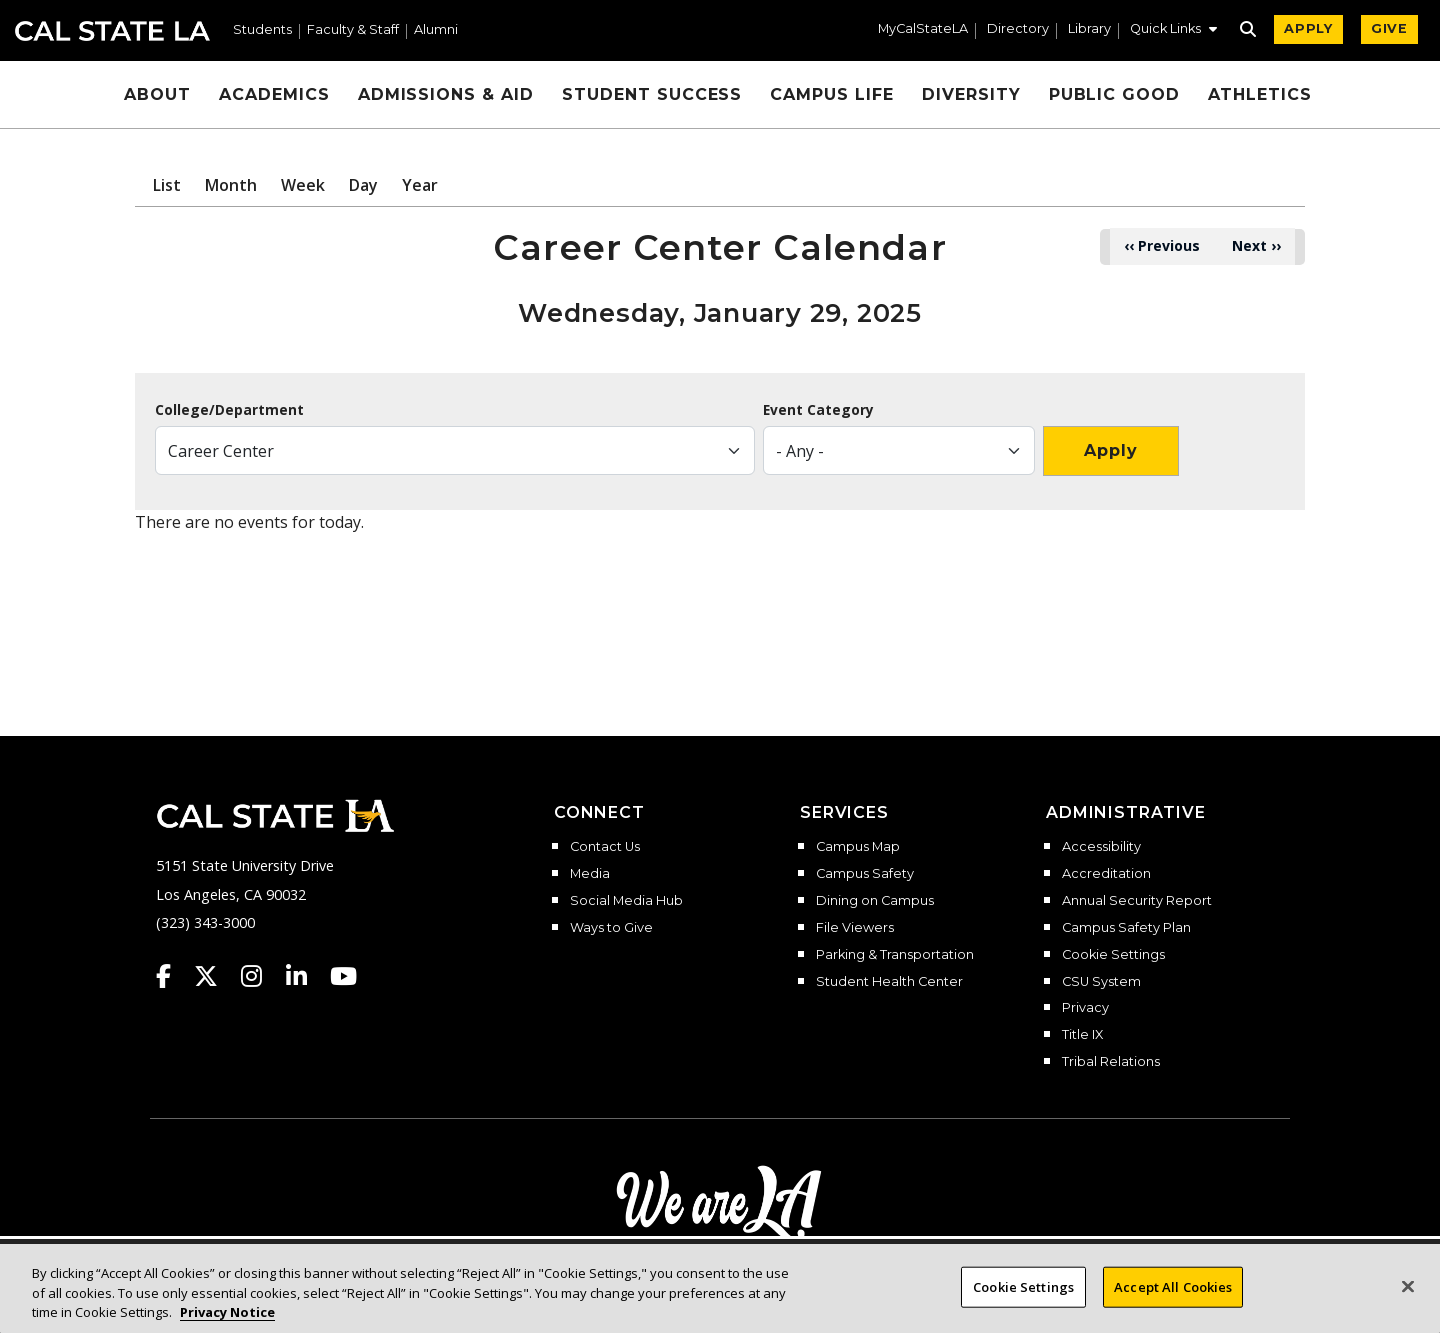 This screenshot has width=1440, height=1333. I want to click on College/Department, so click(229, 410).